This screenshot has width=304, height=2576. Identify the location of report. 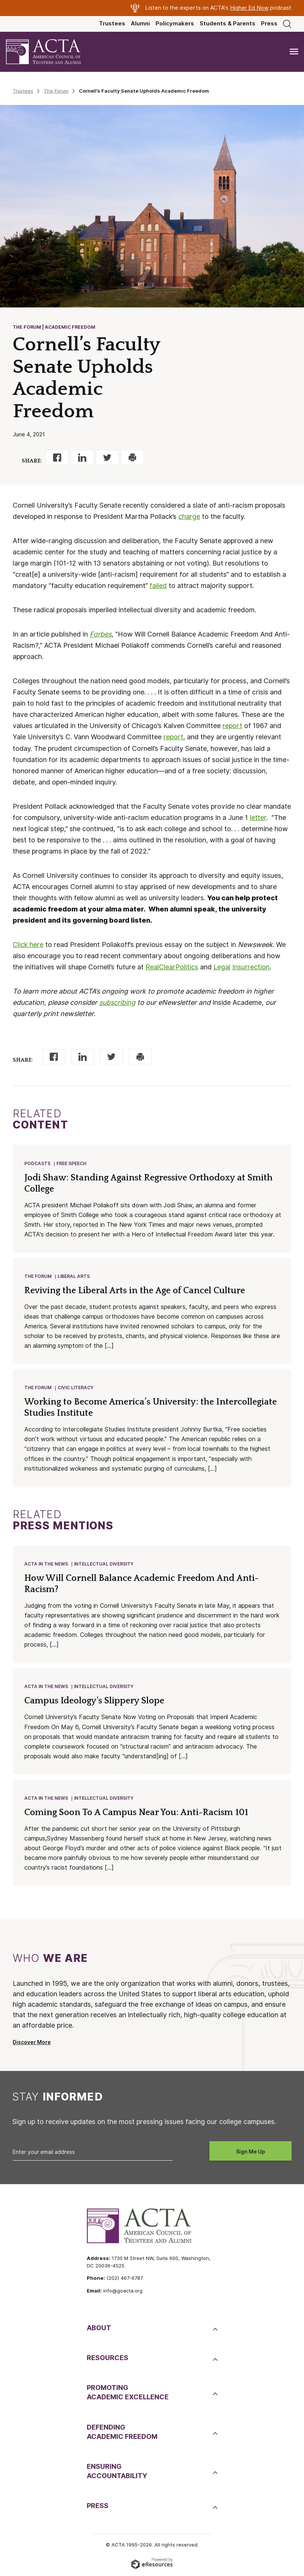
(232, 726).